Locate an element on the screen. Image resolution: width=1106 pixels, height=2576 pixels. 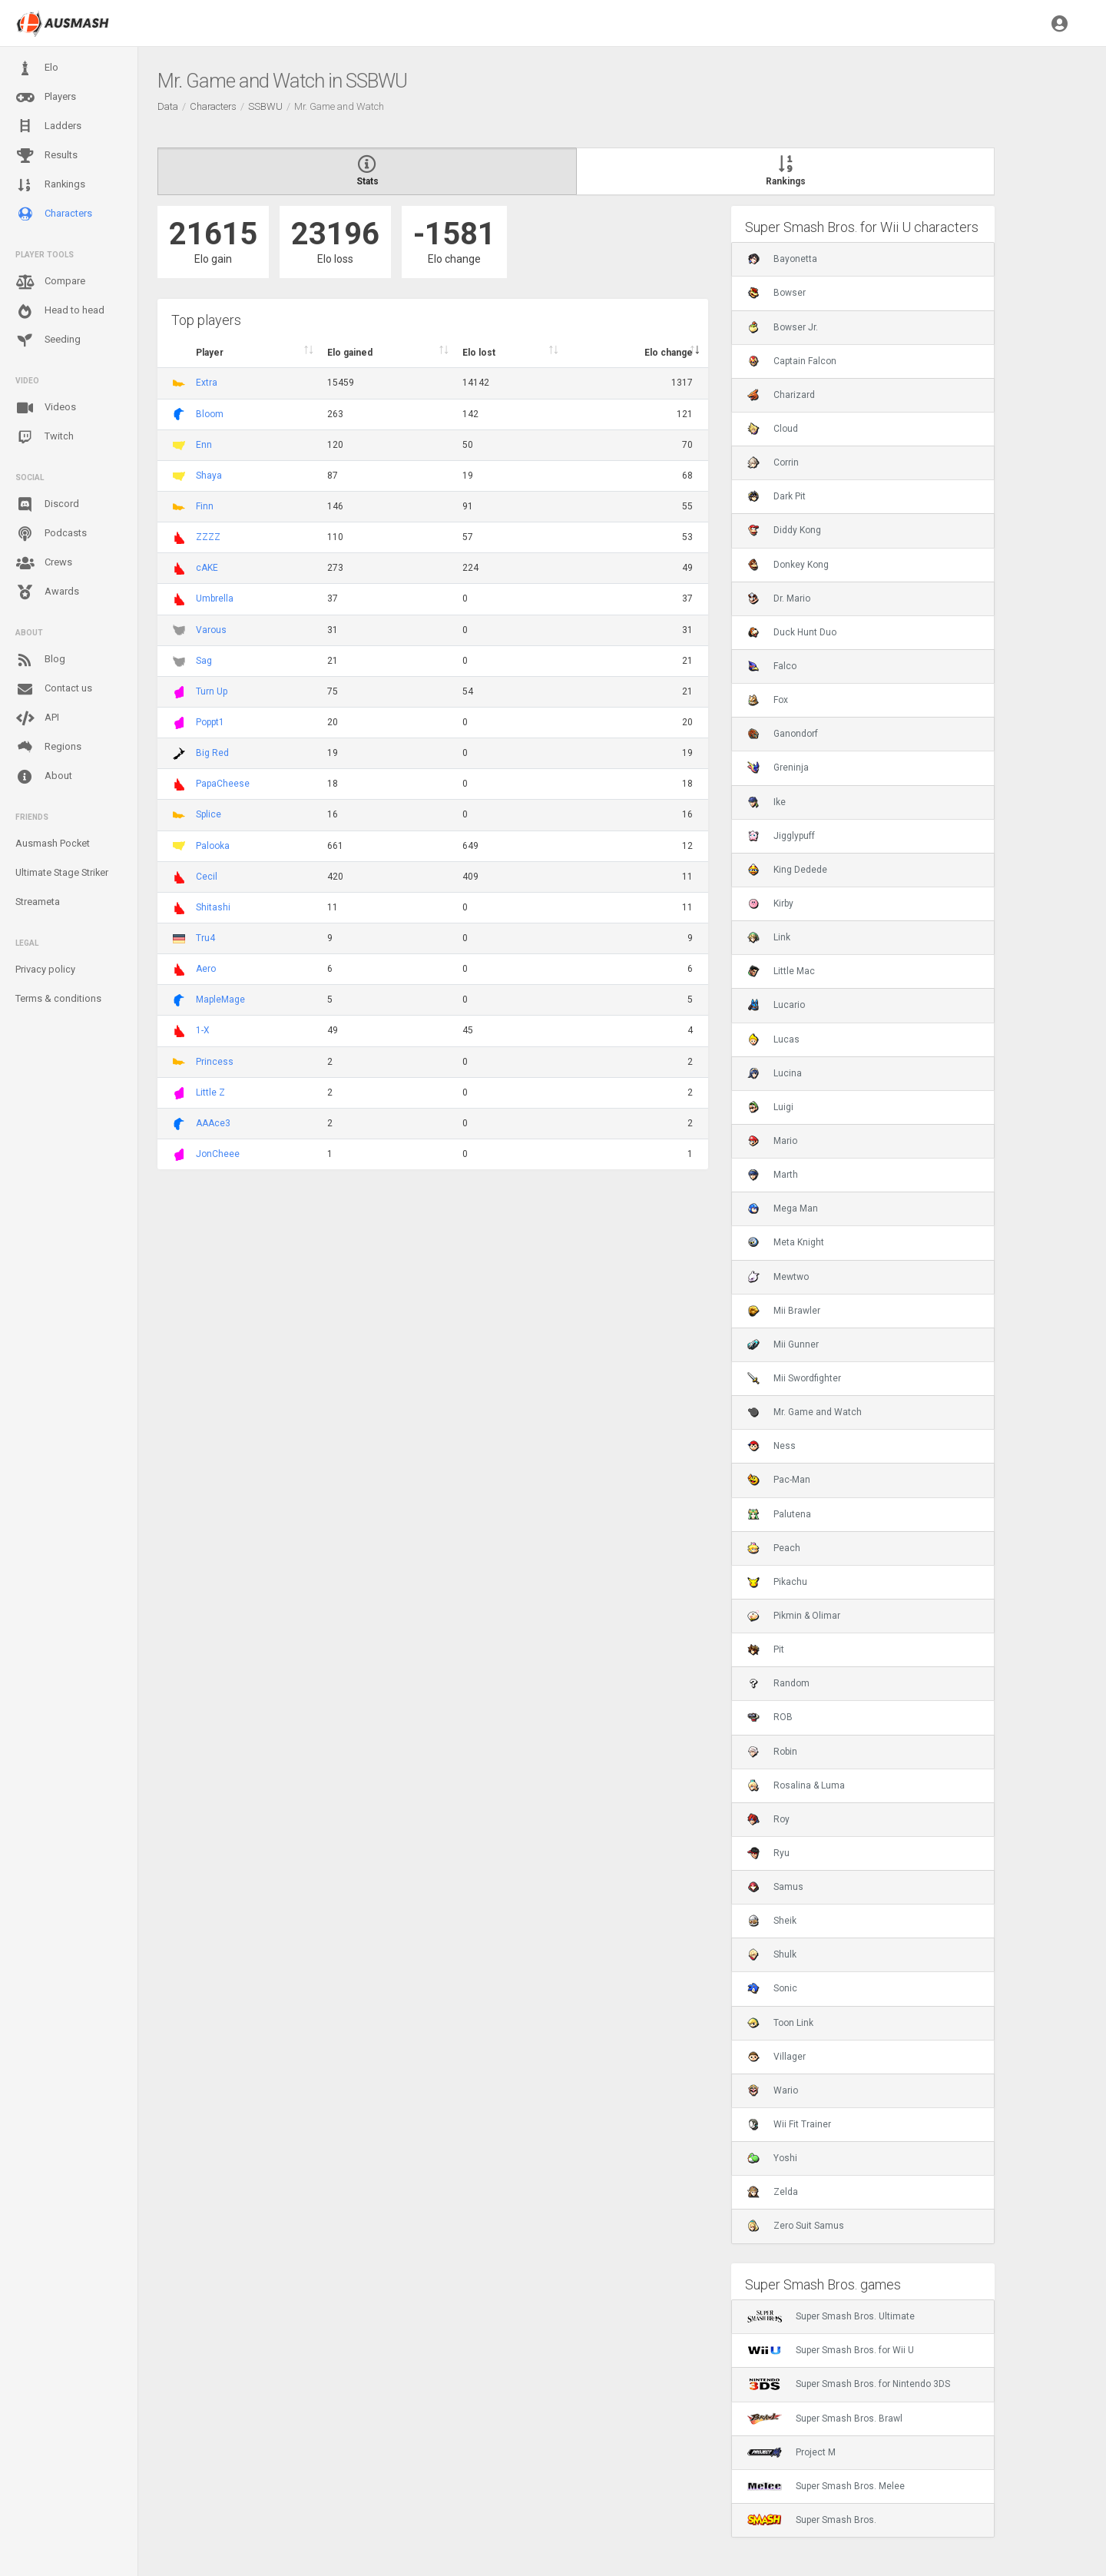
Tru4 is located at coordinates (205, 938).